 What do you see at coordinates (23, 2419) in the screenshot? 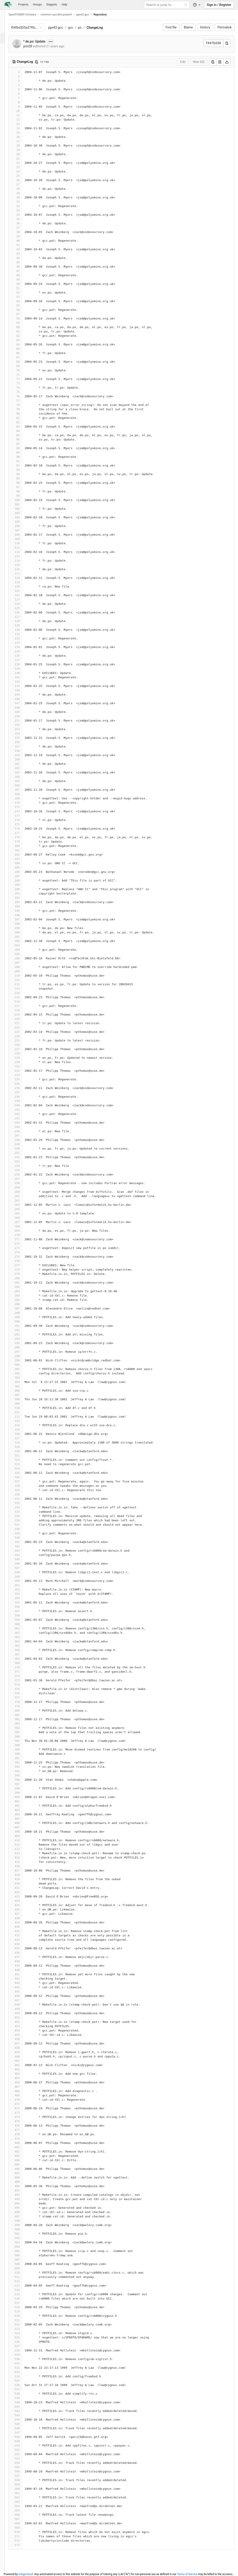
I see `544` at bounding box center [23, 2419].